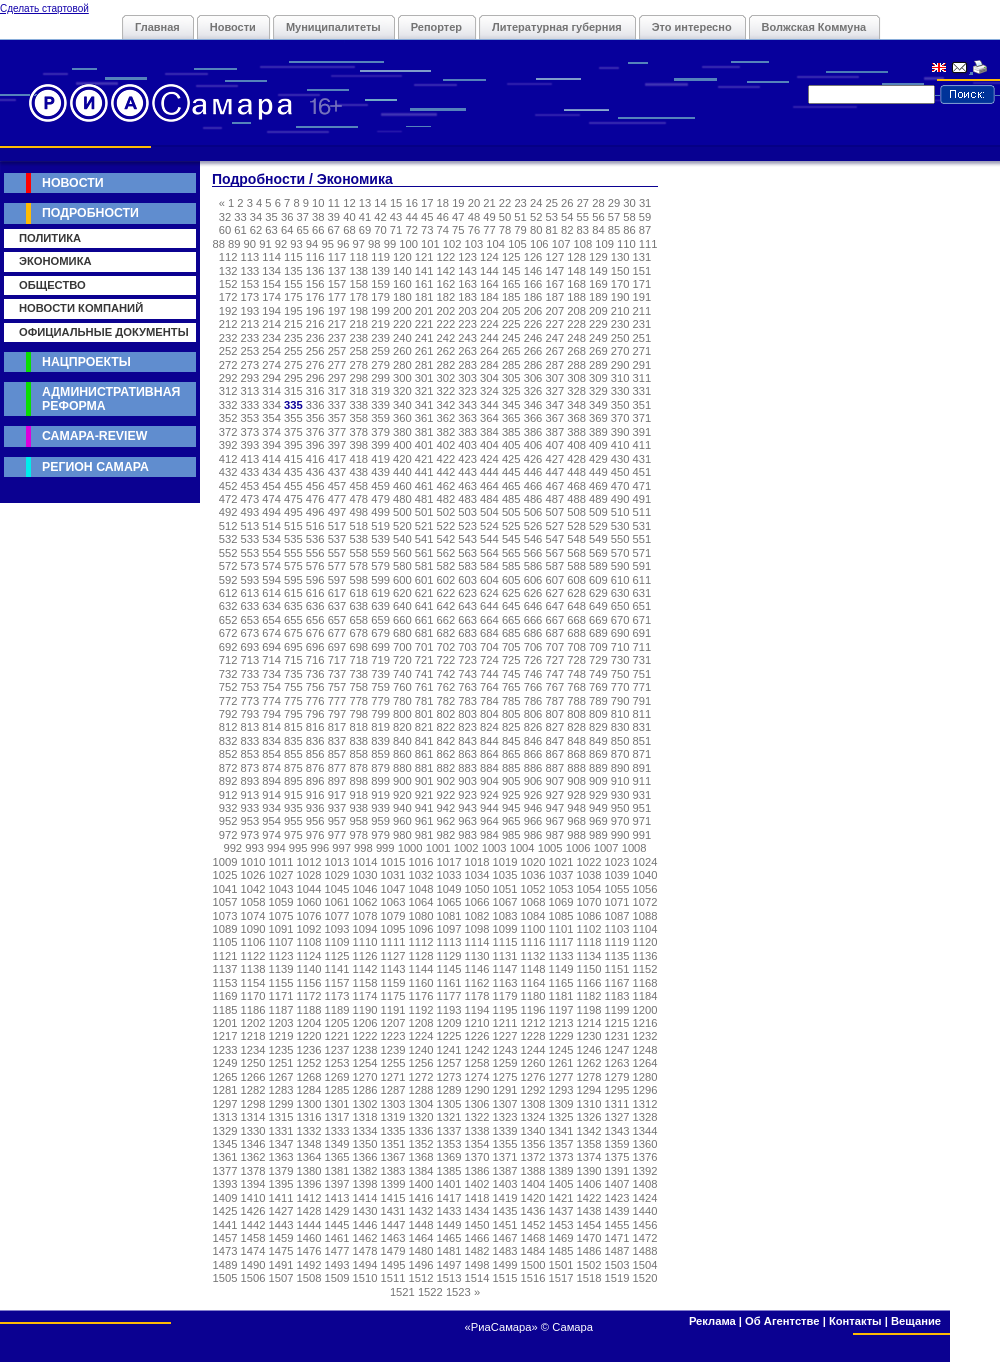 Image resolution: width=1000 pixels, height=1362 pixels. Describe the element at coordinates (477, 1144) in the screenshot. I see `1354` at that location.